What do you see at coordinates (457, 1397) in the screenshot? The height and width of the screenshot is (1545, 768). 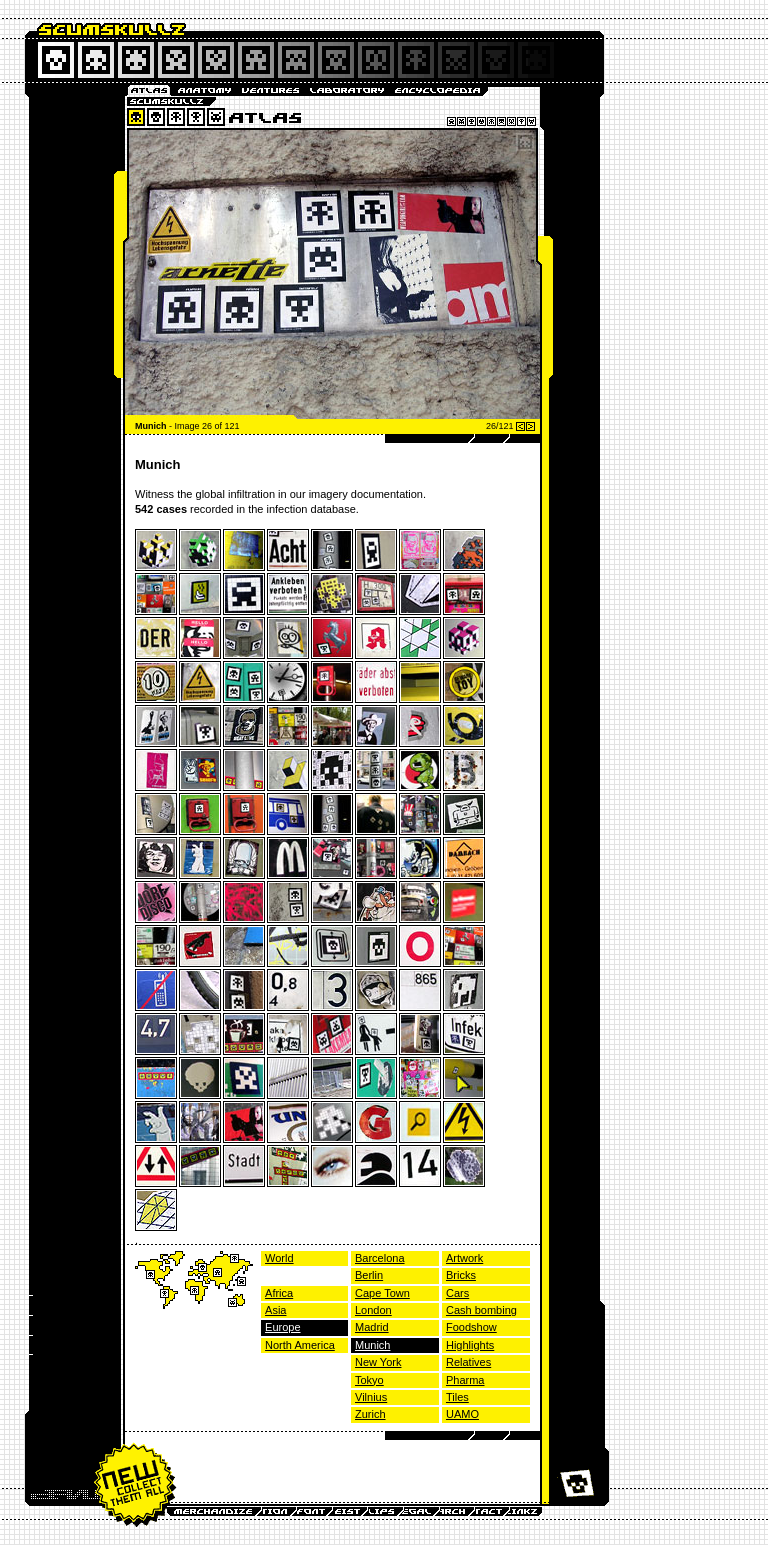 I see `Tiles` at bounding box center [457, 1397].